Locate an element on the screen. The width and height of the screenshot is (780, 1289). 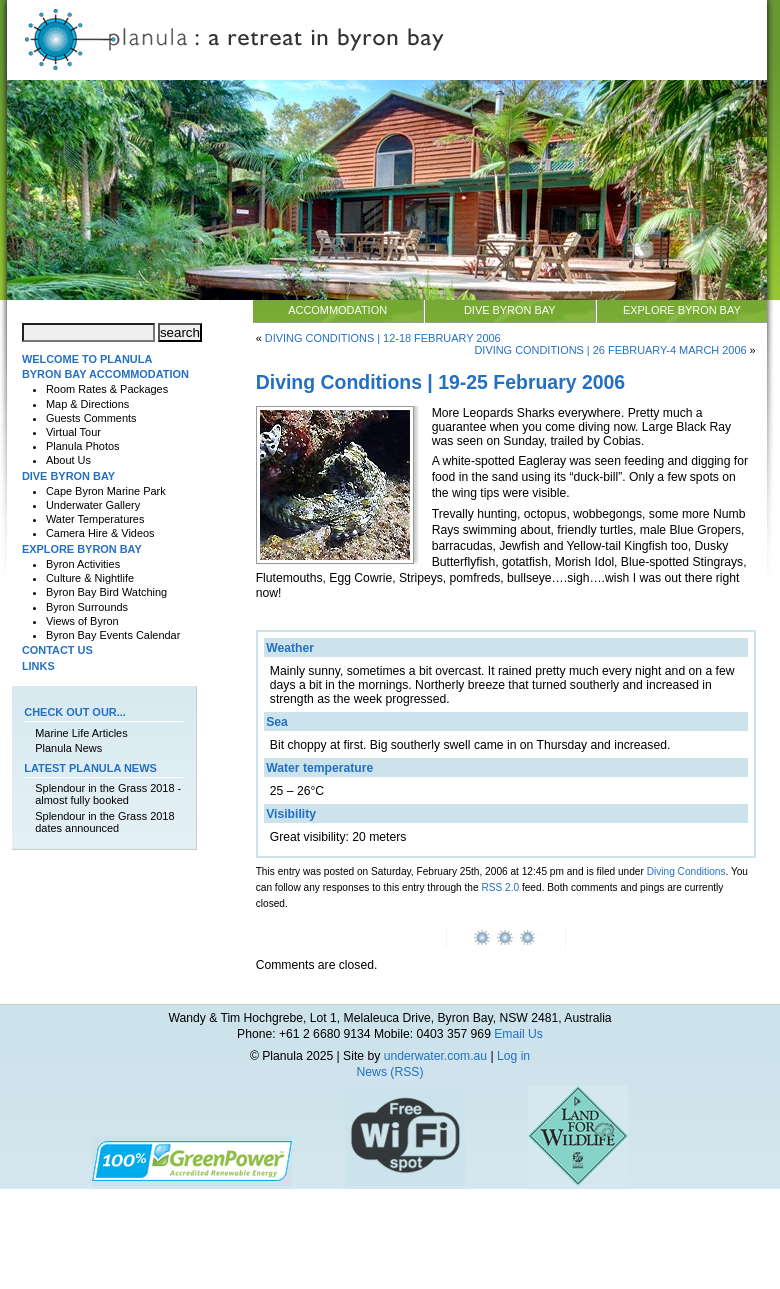
Views of Byron is located at coordinates (82, 621).